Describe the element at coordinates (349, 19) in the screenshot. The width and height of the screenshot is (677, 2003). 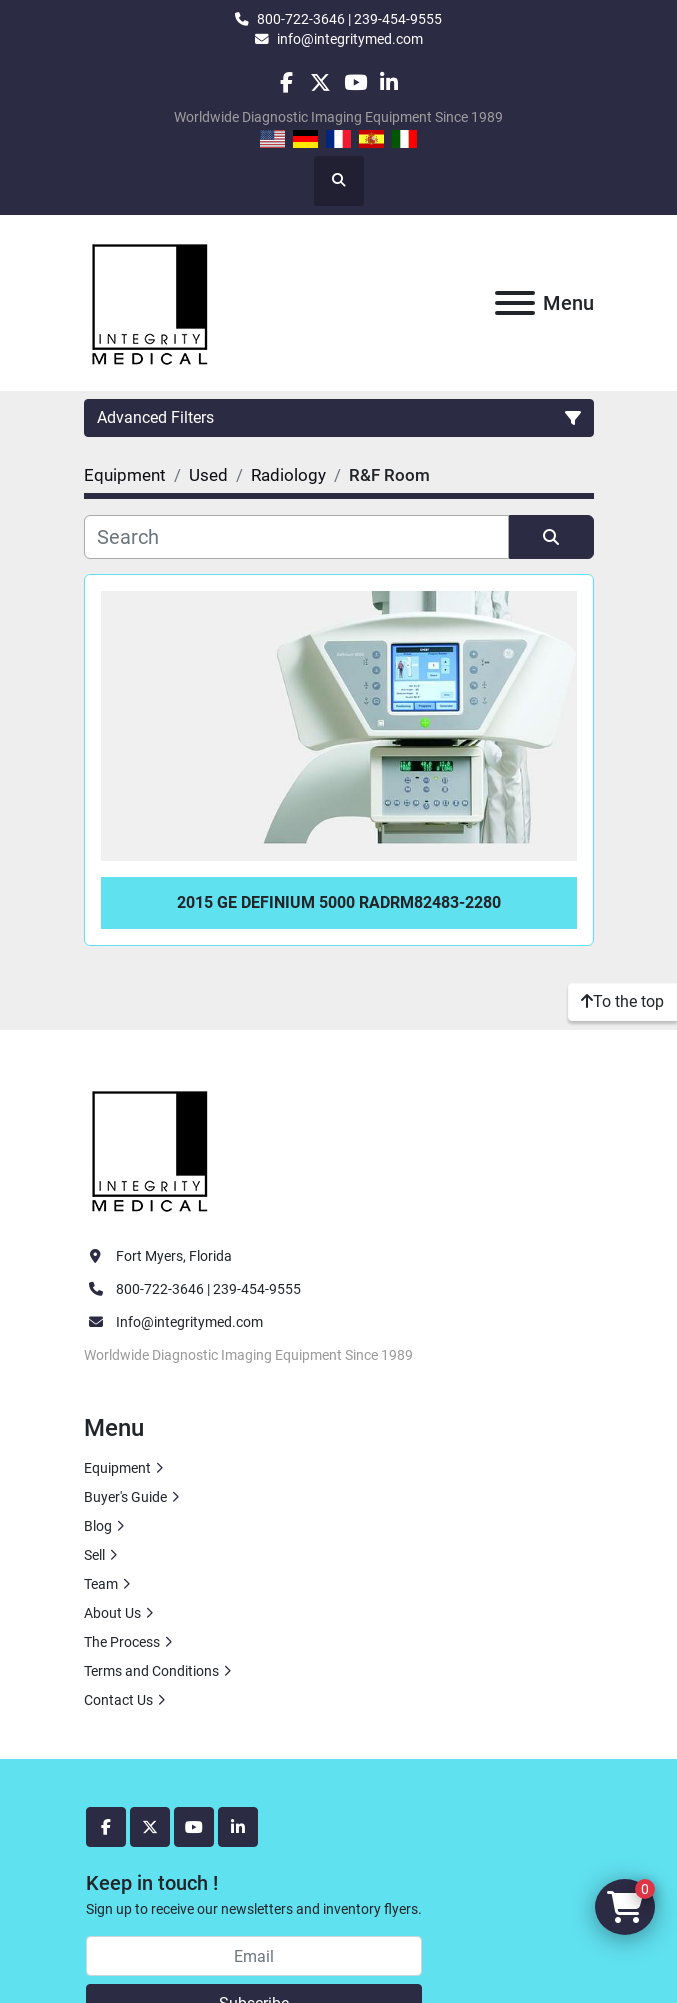
I see `800-722-3646 | 239-454-9555` at that location.